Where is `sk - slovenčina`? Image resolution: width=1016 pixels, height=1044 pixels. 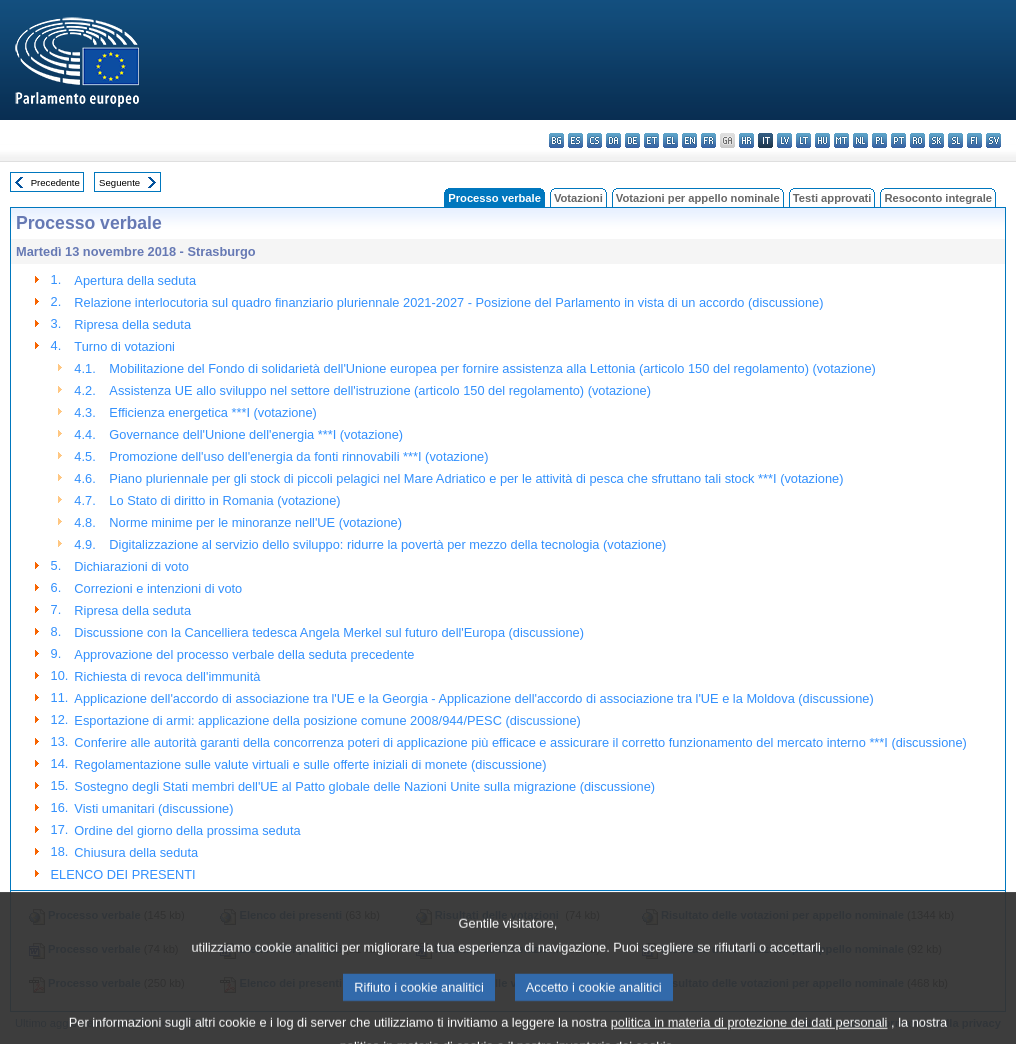
sk - slovenčina is located at coordinates (936, 140).